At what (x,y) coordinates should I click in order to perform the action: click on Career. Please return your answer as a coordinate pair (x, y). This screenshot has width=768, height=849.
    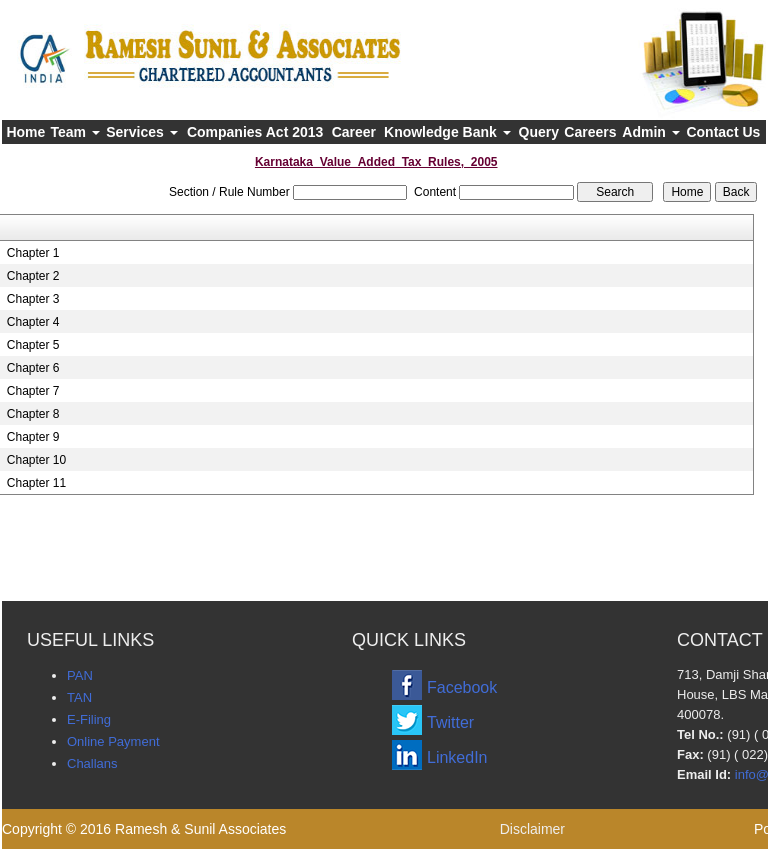
    Looking at the image, I should click on (354, 132).